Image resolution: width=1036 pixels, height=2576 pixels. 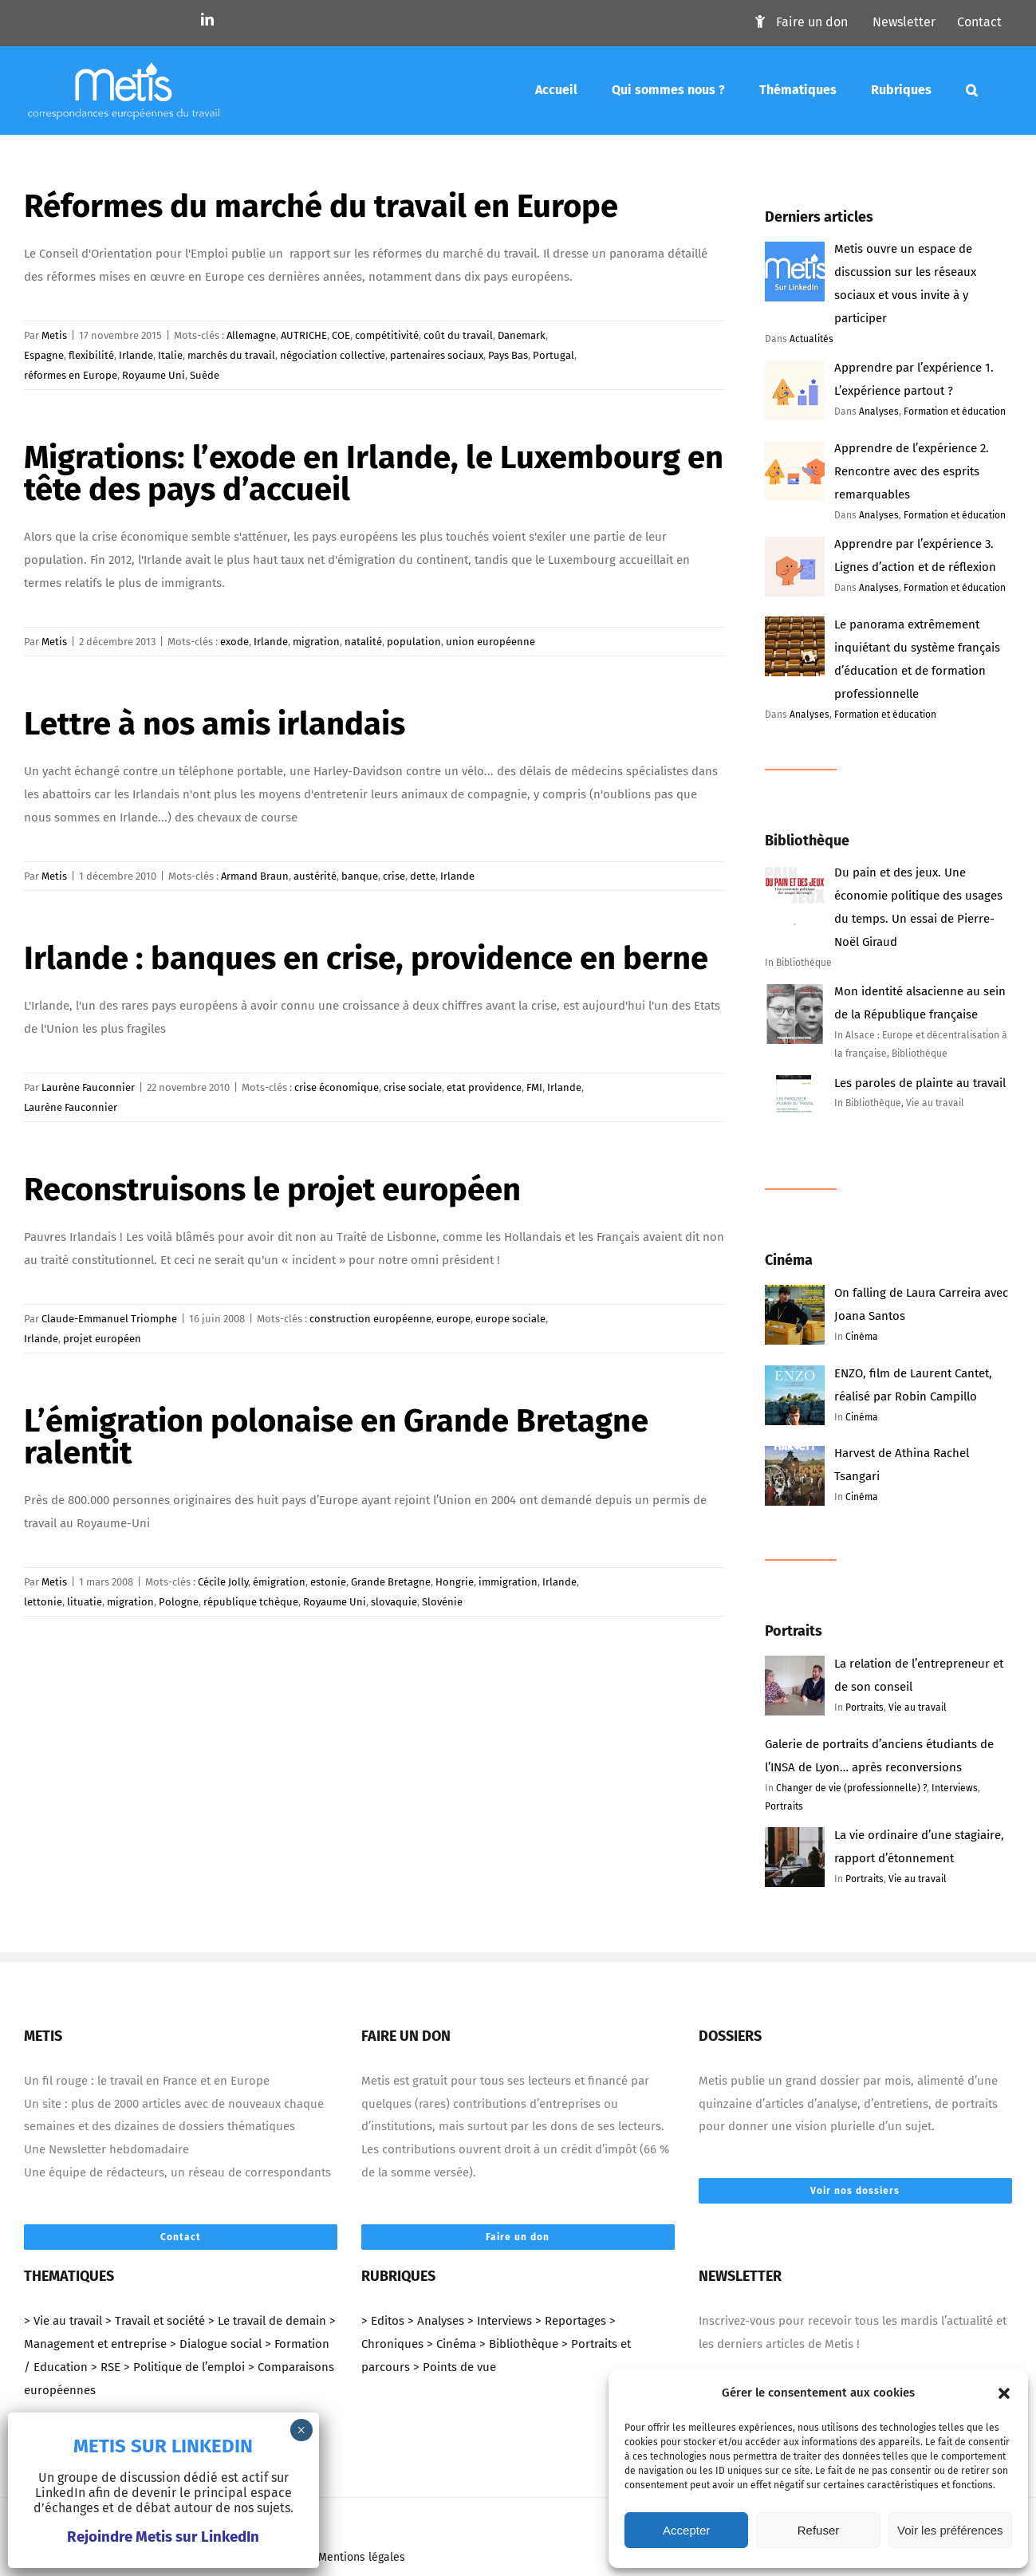 I want to click on crise sociale, so click(x=413, y=1087).